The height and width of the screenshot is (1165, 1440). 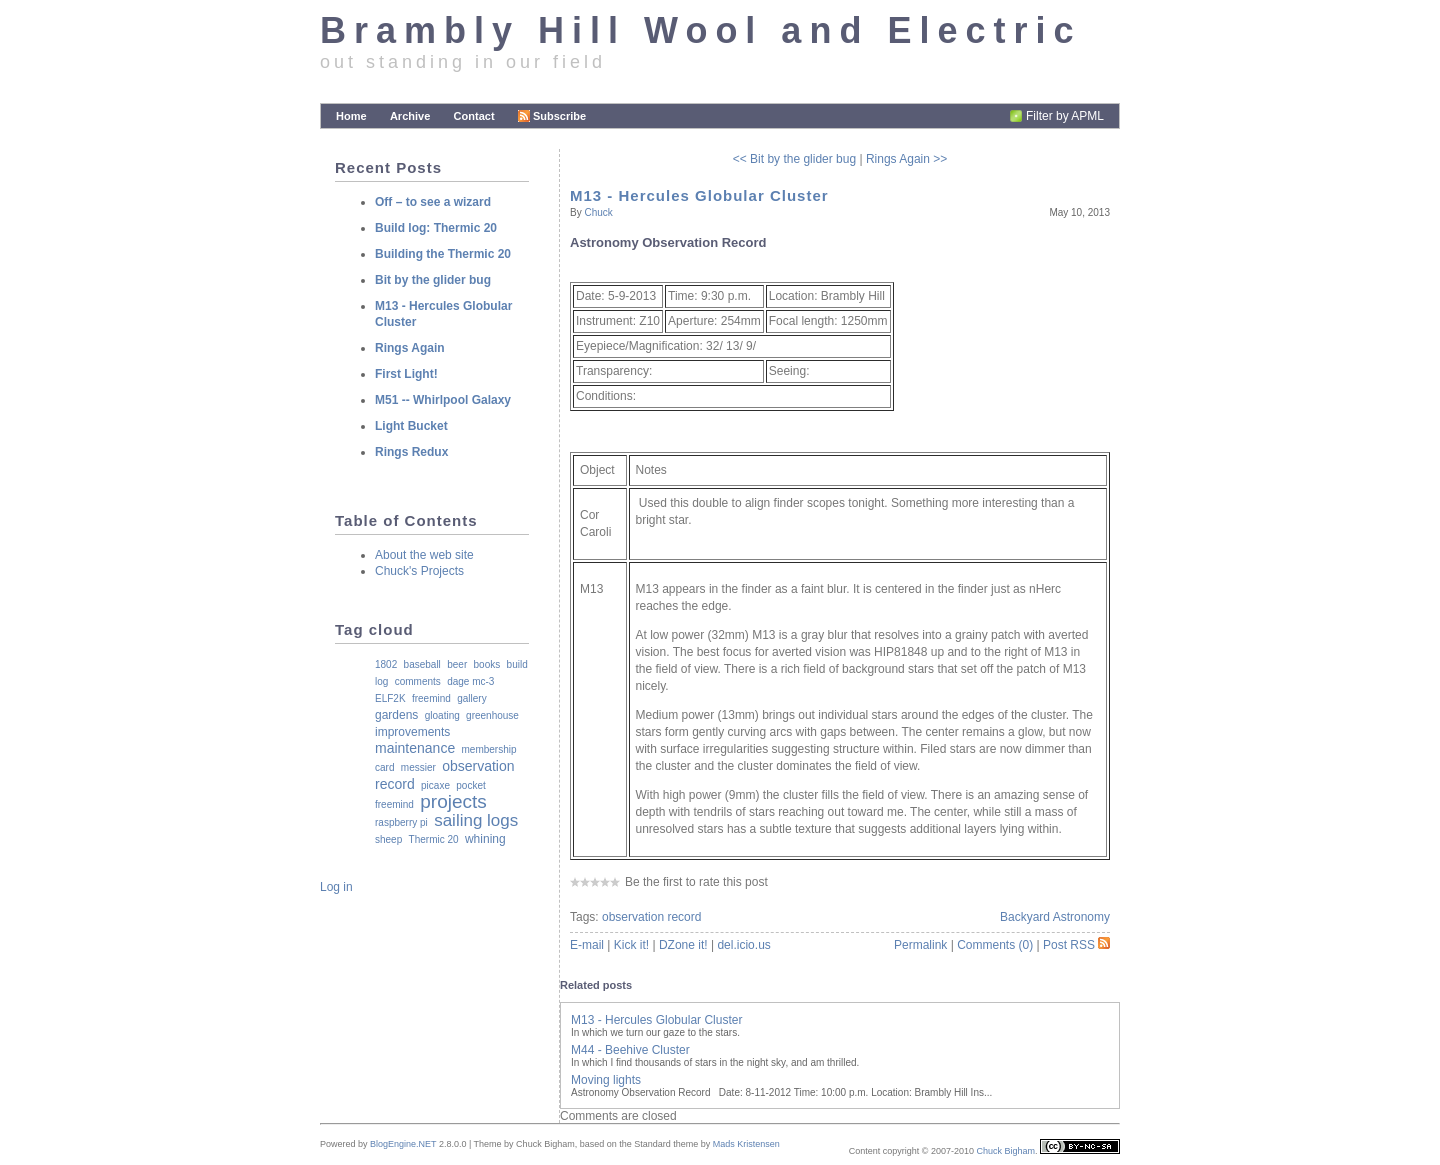 What do you see at coordinates (699, 195) in the screenshot?
I see `M13 - Hercules Globular Cluster` at bounding box center [699, 195].